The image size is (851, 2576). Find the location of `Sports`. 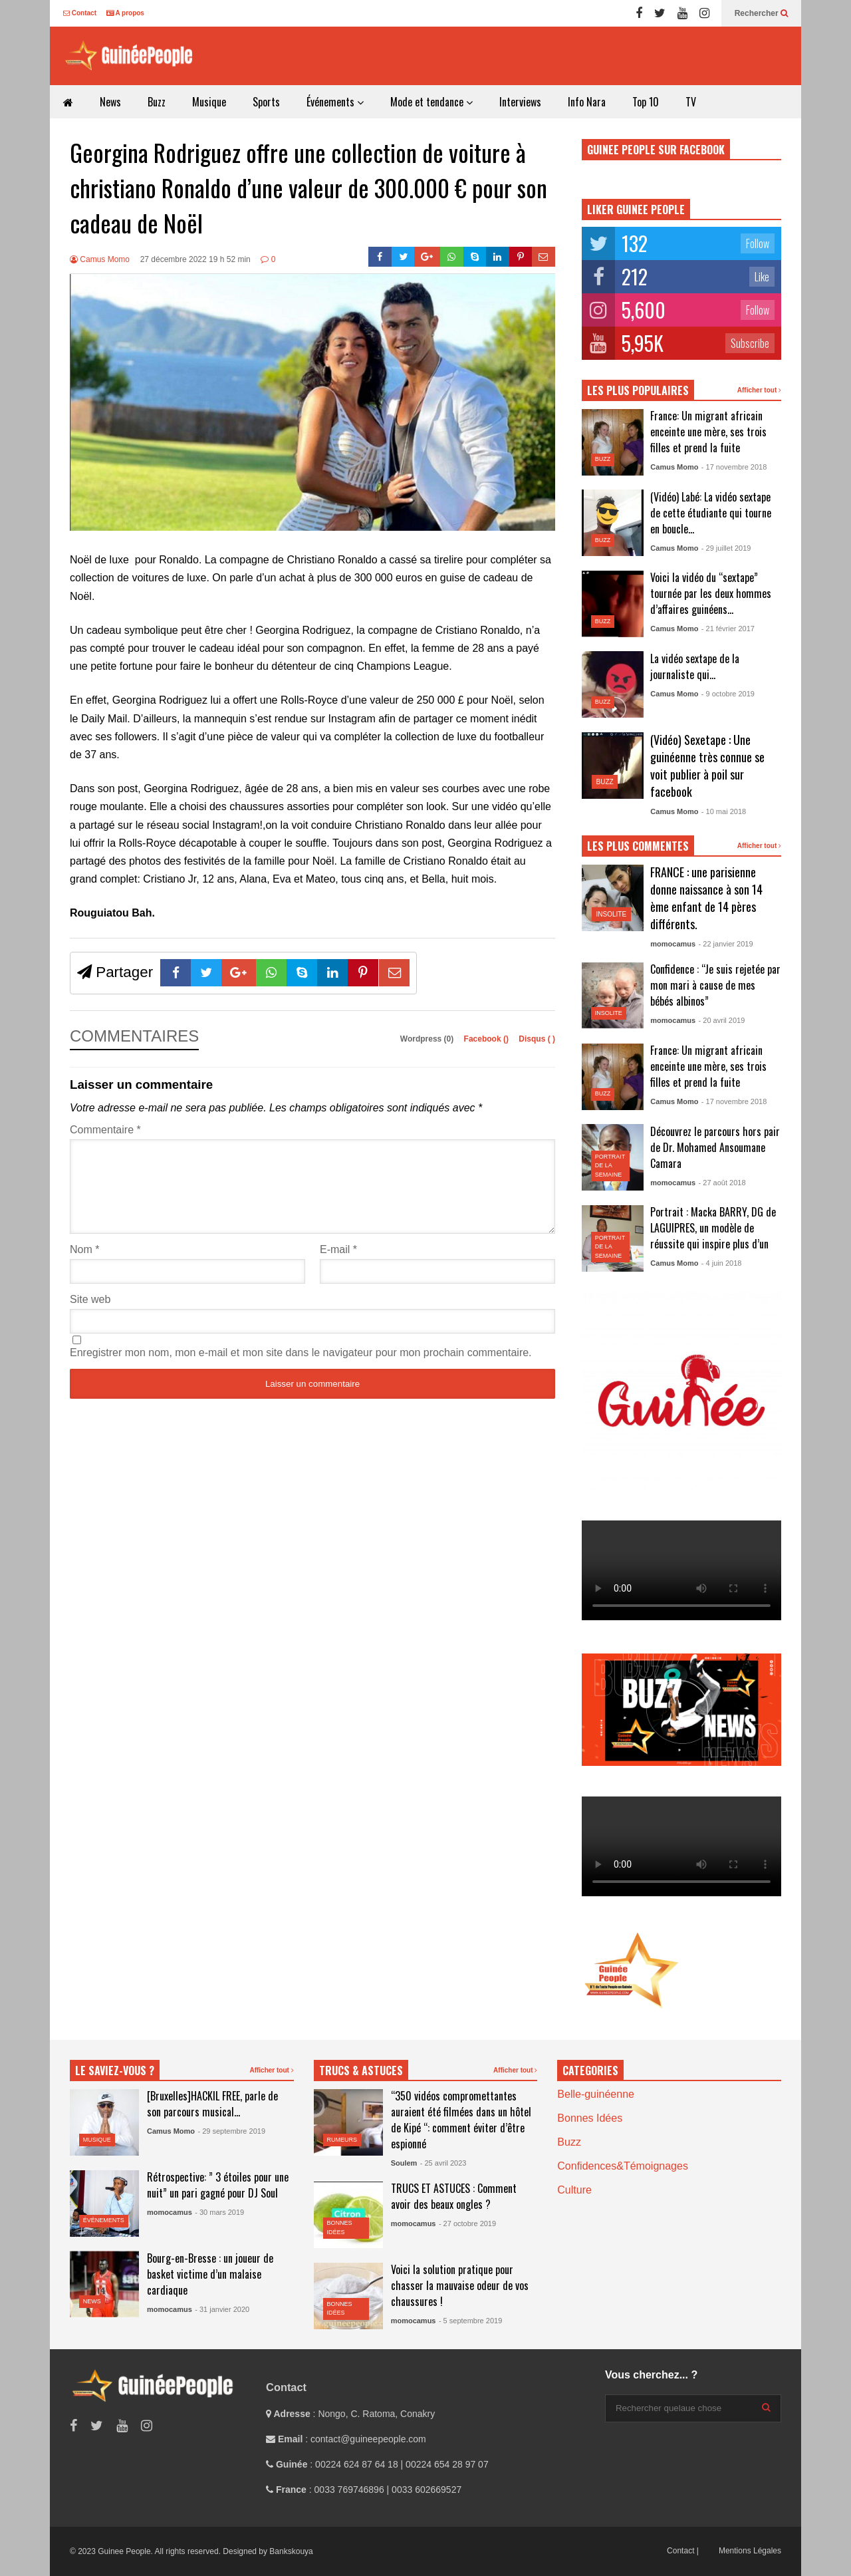

Sports is located at coordinates (266, 102).